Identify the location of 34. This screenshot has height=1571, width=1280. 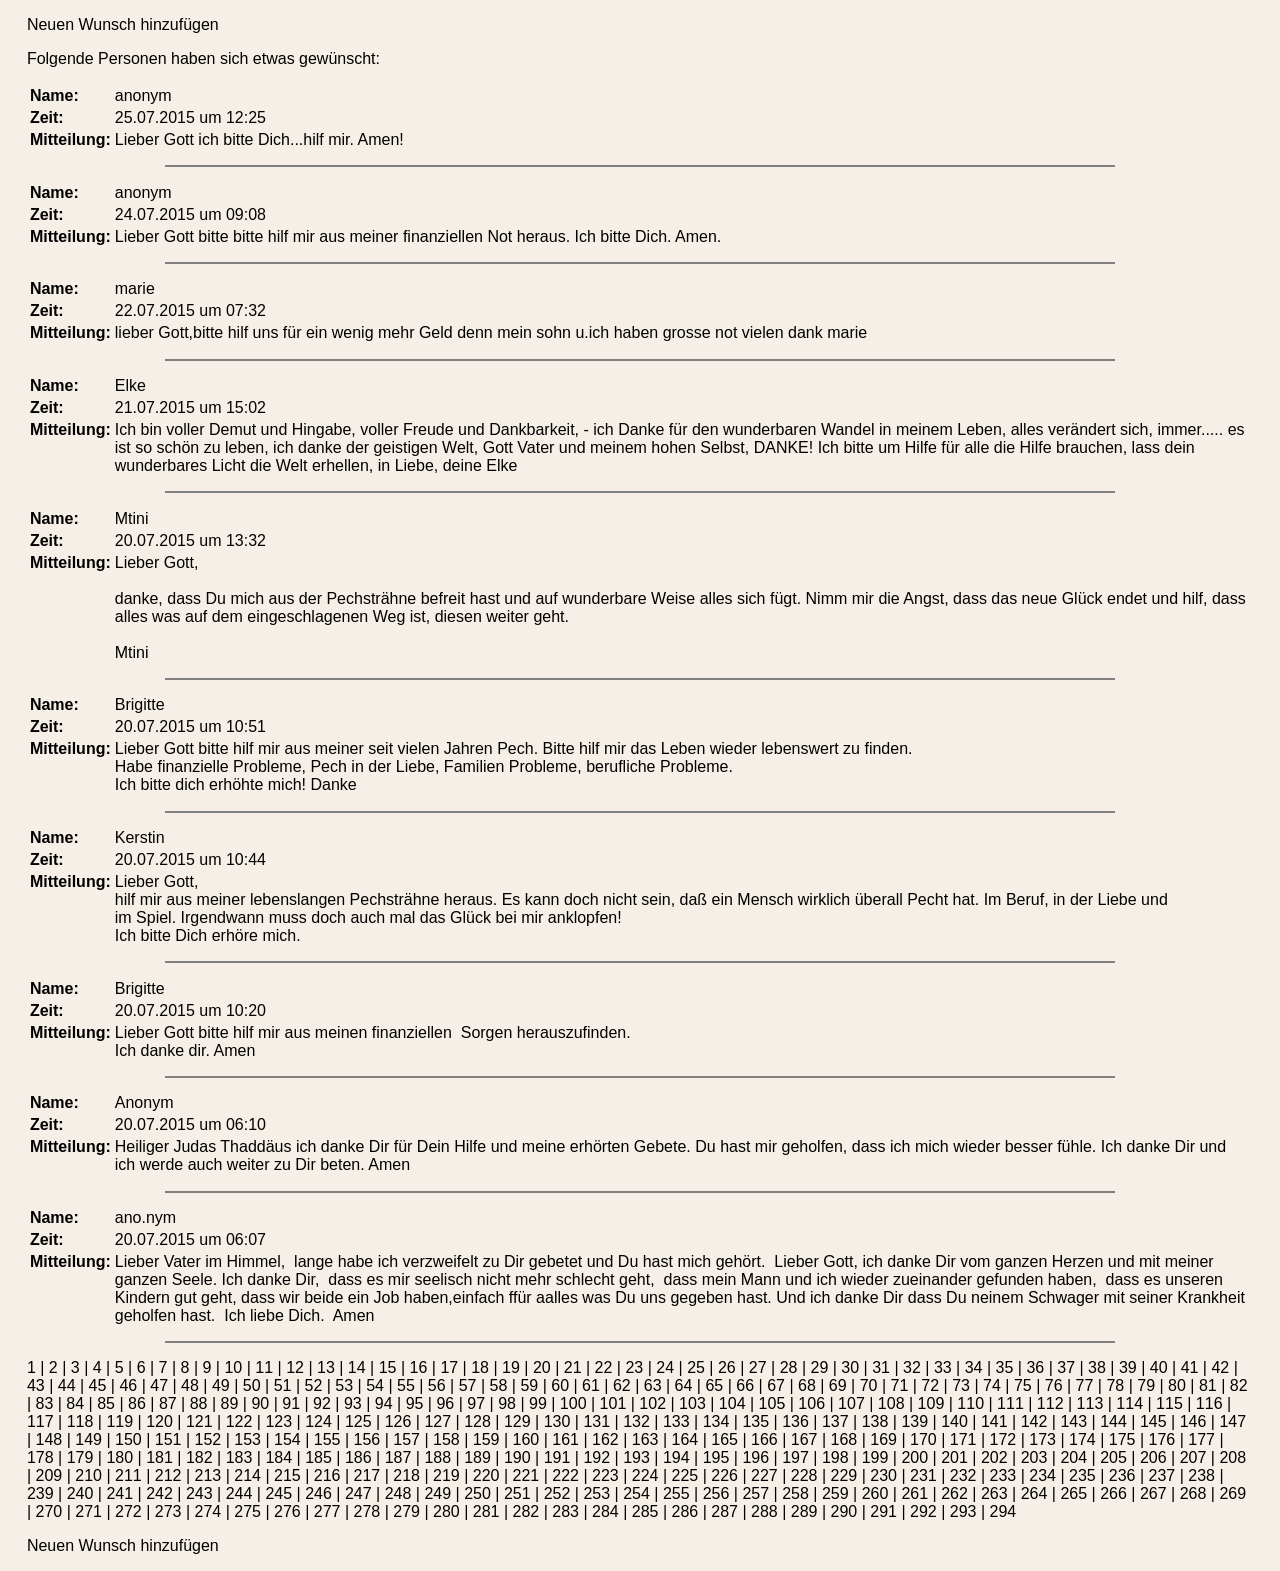
(974, 1367).